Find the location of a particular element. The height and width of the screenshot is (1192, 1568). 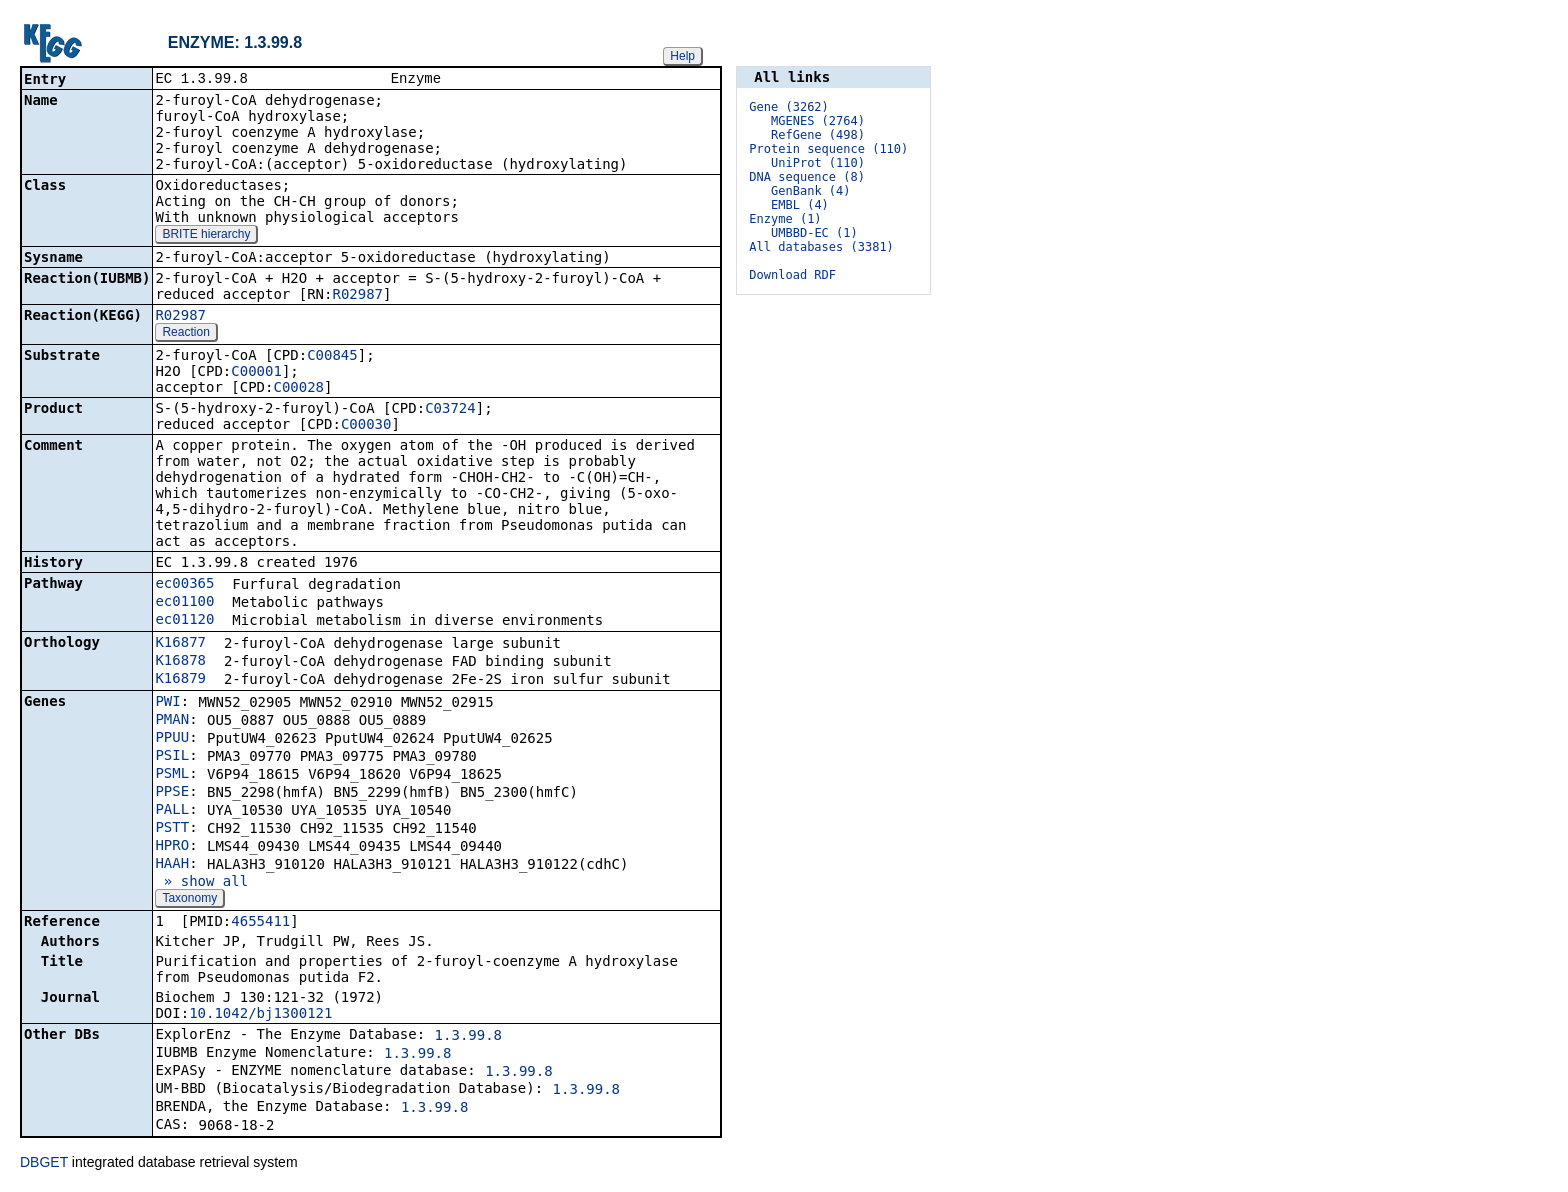

K16879 is located at coordinates (180, 680).